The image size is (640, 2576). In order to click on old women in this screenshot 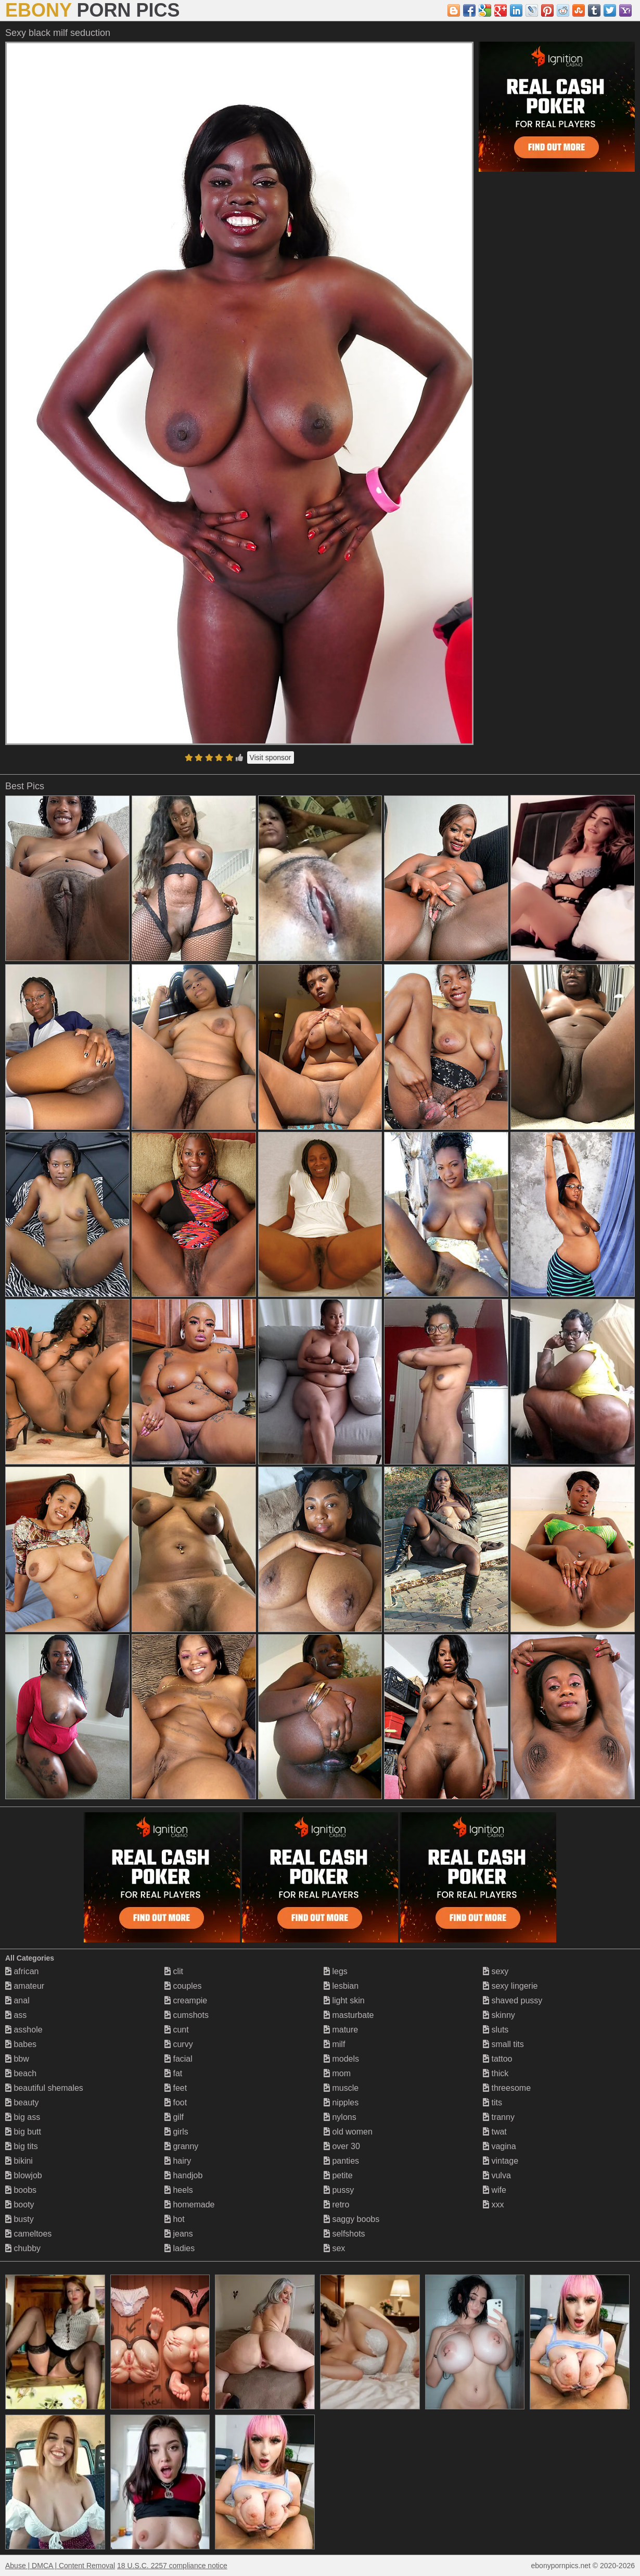, I will do `click(348, 2131)`.